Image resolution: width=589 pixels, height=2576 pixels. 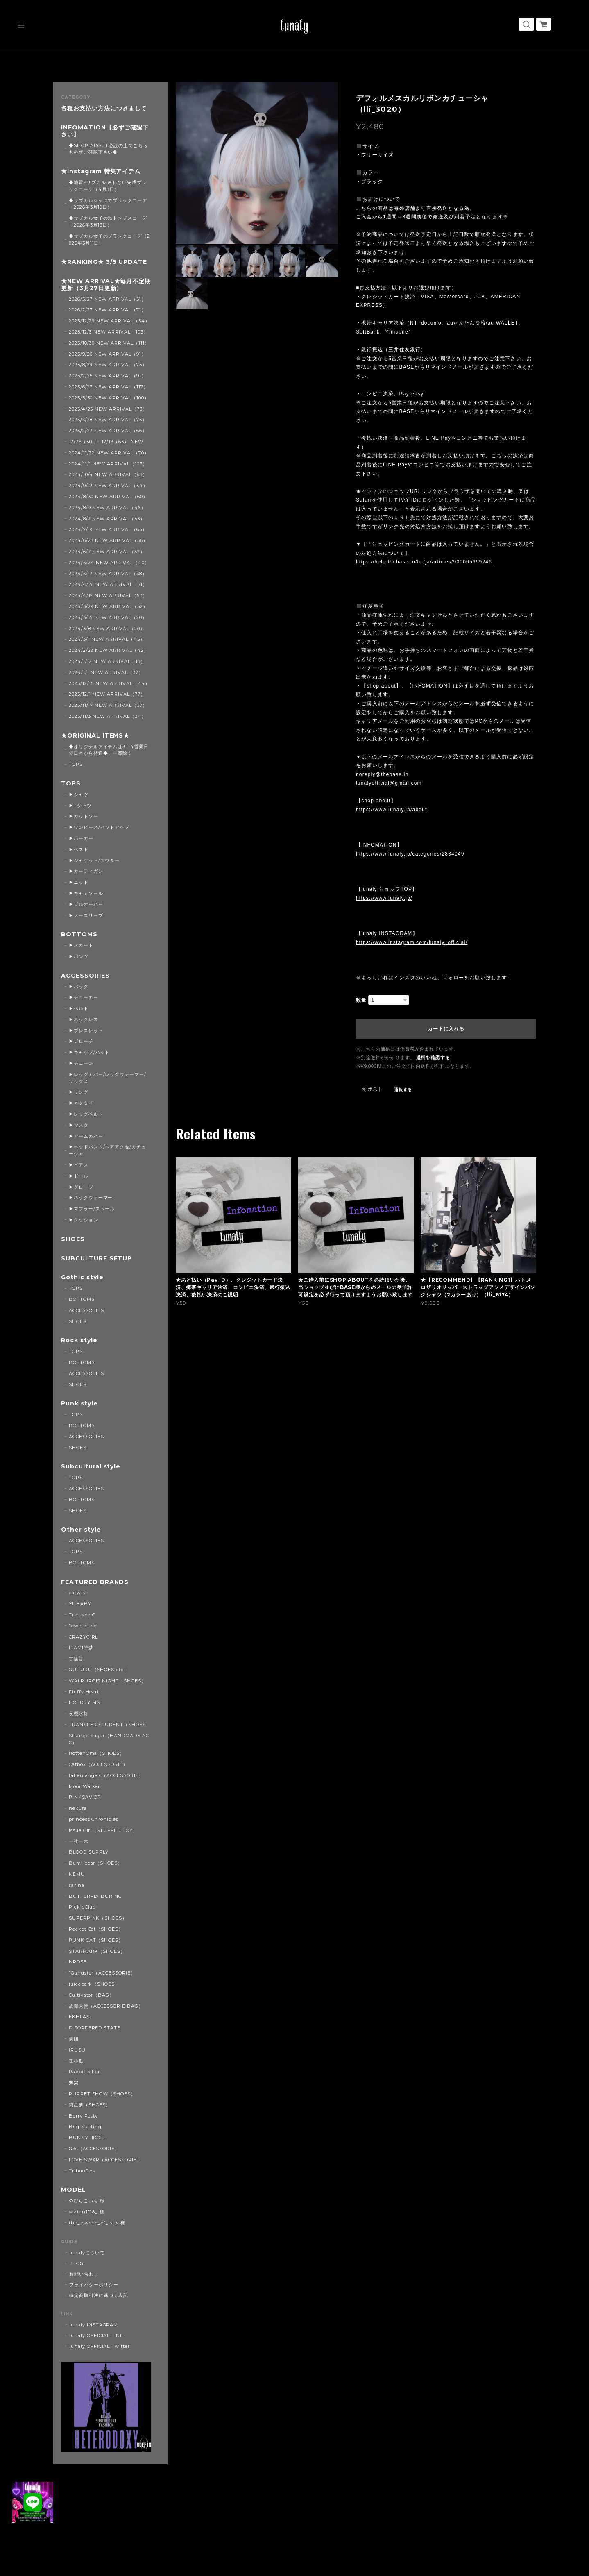 What do you see at coordinates (410, 854) in the screenshot?
I see `https://www.lunaly.jp/categories/2834049` at bounding box center [410, 854].